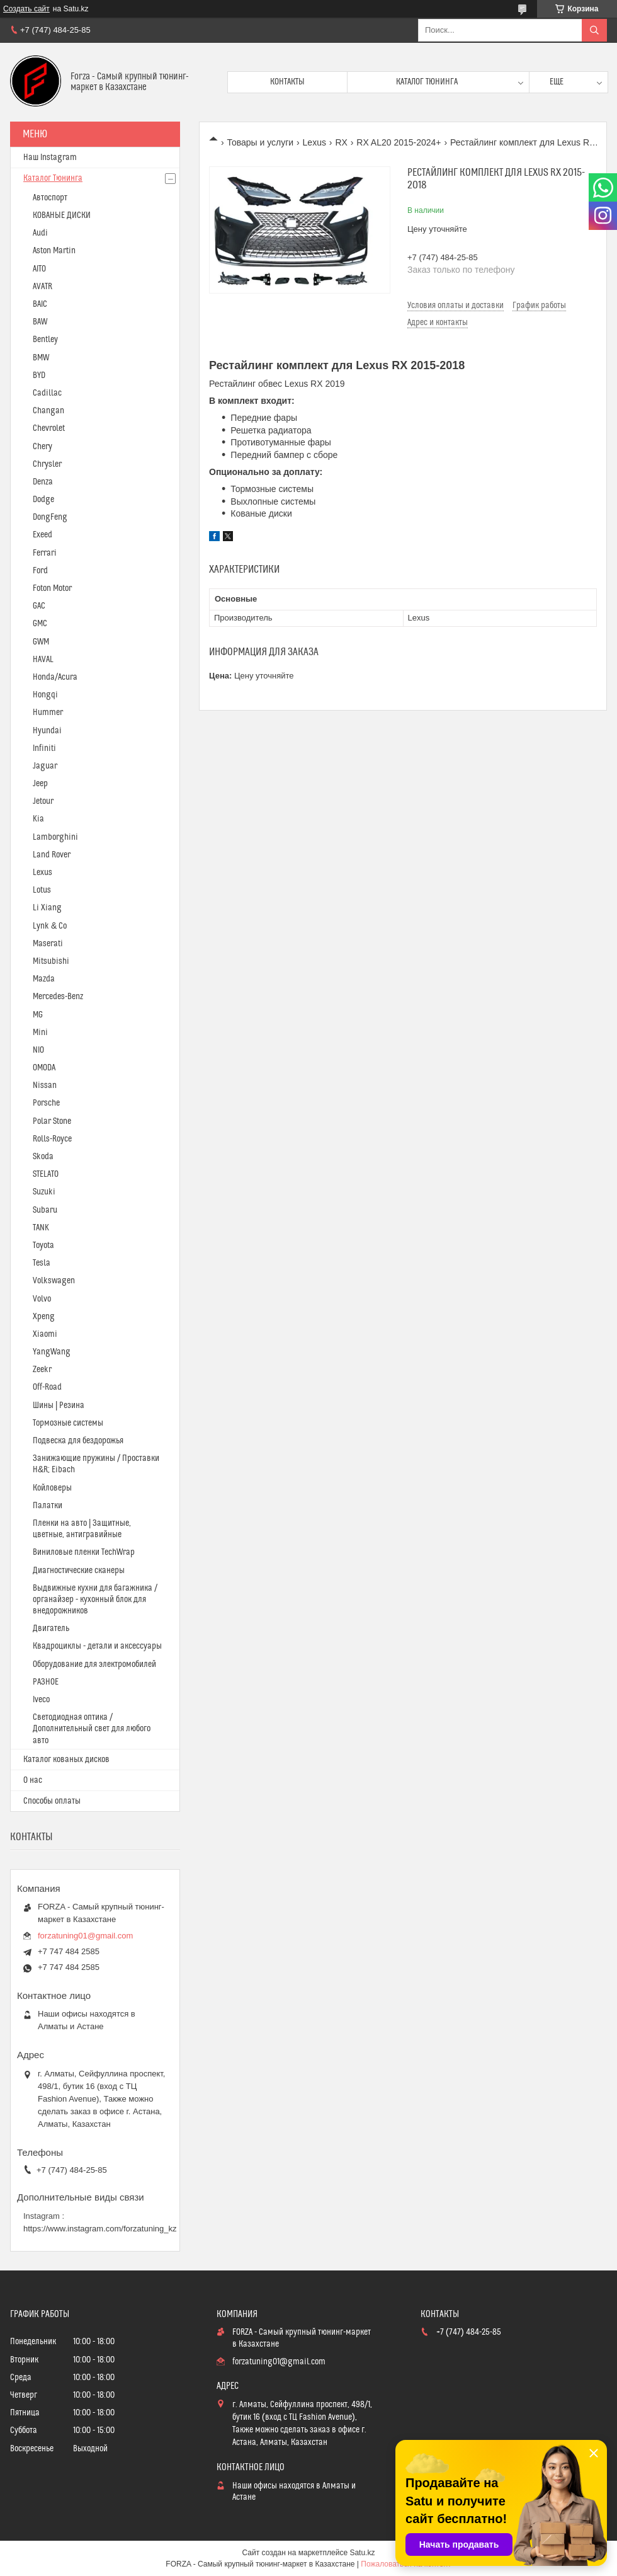  What do you see at coordinates (58, 1405) in the screenshot?
I see `Шины | Резина` at bounding box center [58, 1405].